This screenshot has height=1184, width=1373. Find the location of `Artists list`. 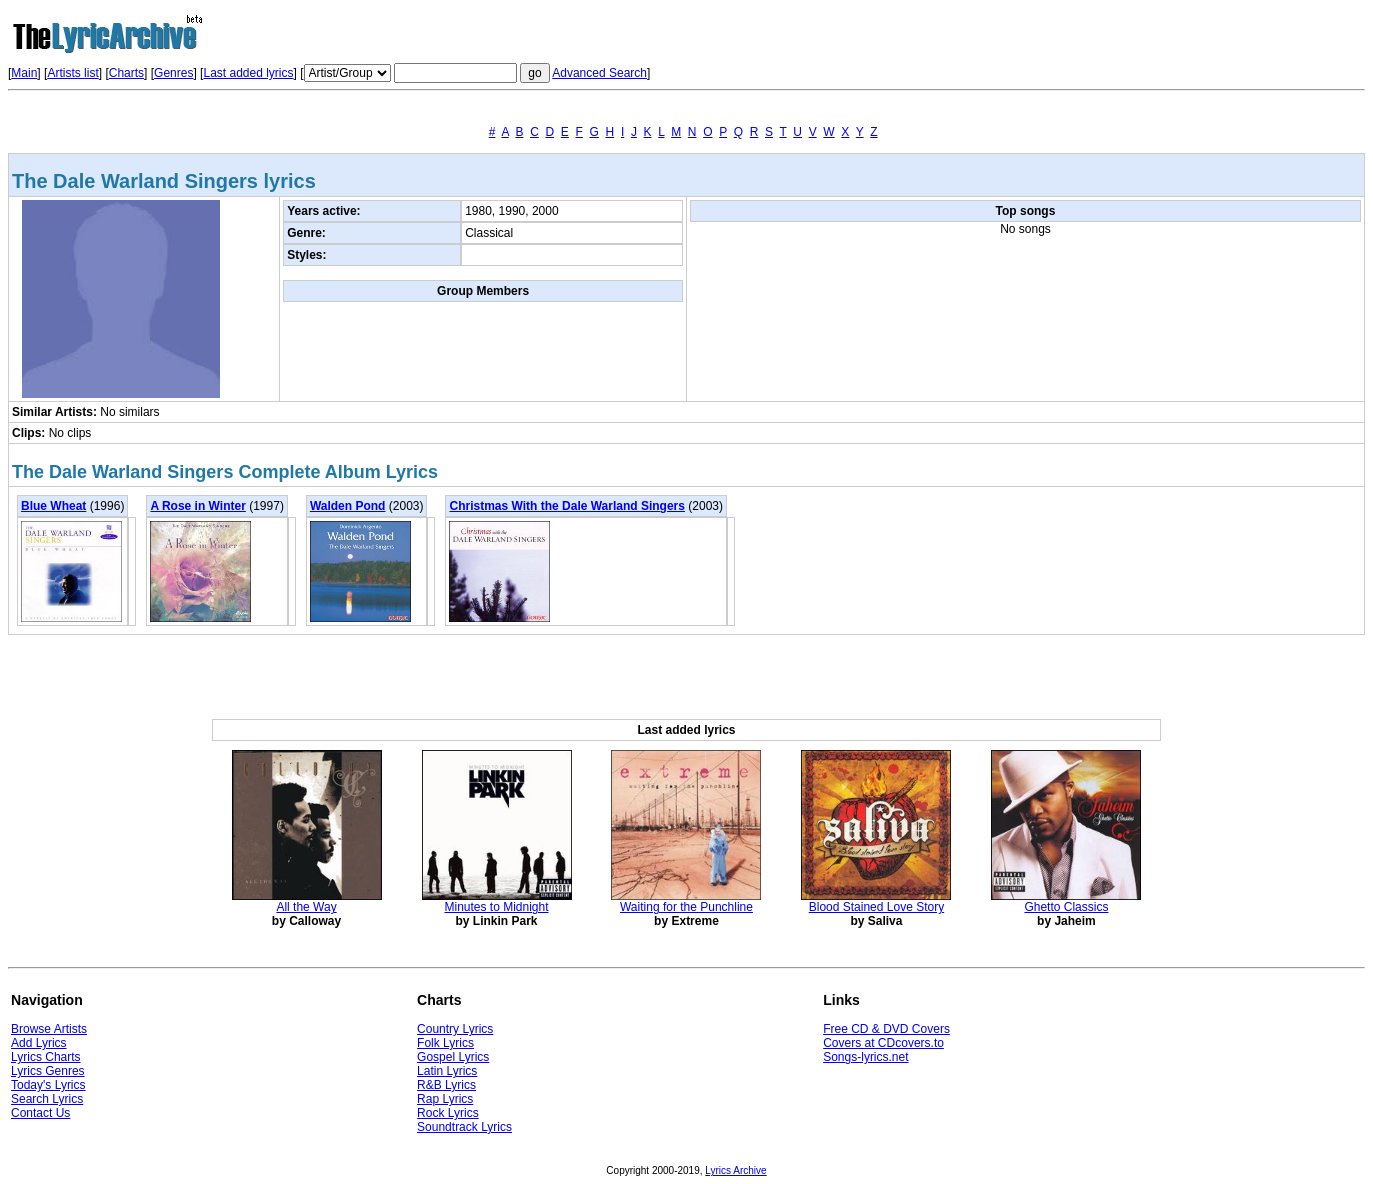

Artists list is located at coordinates (72, 73).